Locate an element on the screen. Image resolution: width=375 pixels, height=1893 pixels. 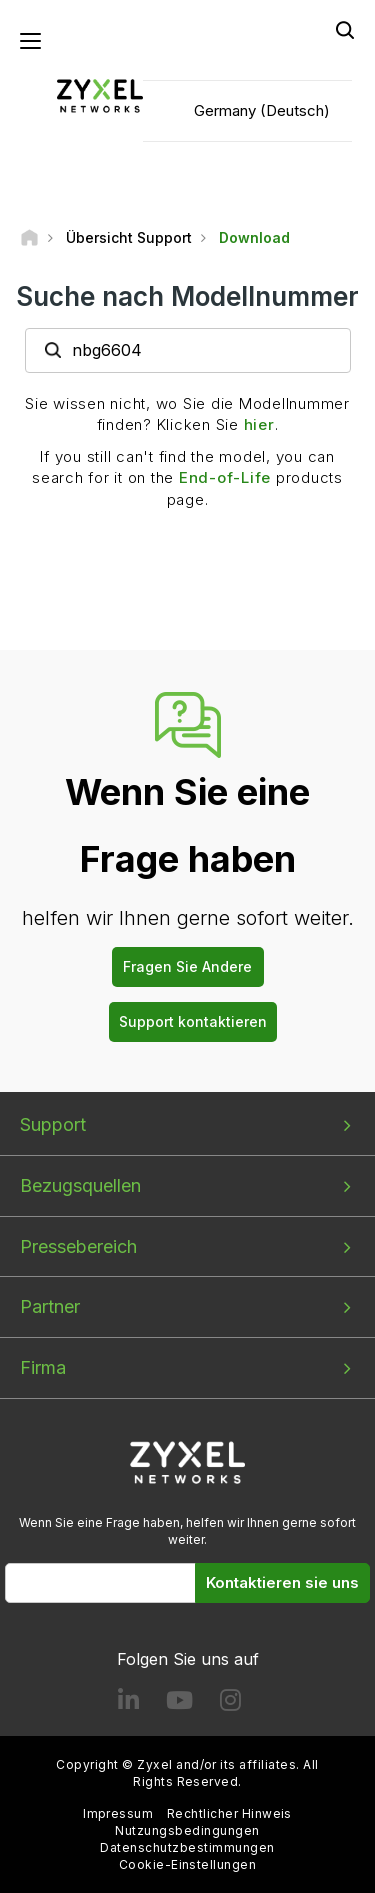
Impressum is located at coordinates (118, 1813).